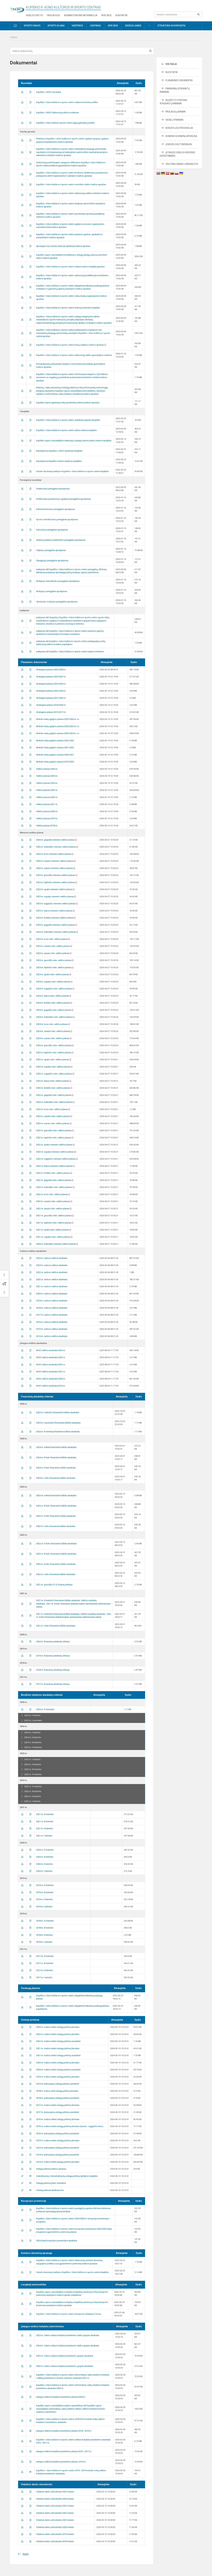 The width and height of the screenshot is (212, 2576). Describe the element at coordinates (51, 676) in the screenshot. I see `Strateginis planas 2025-2027 m.` at that location.